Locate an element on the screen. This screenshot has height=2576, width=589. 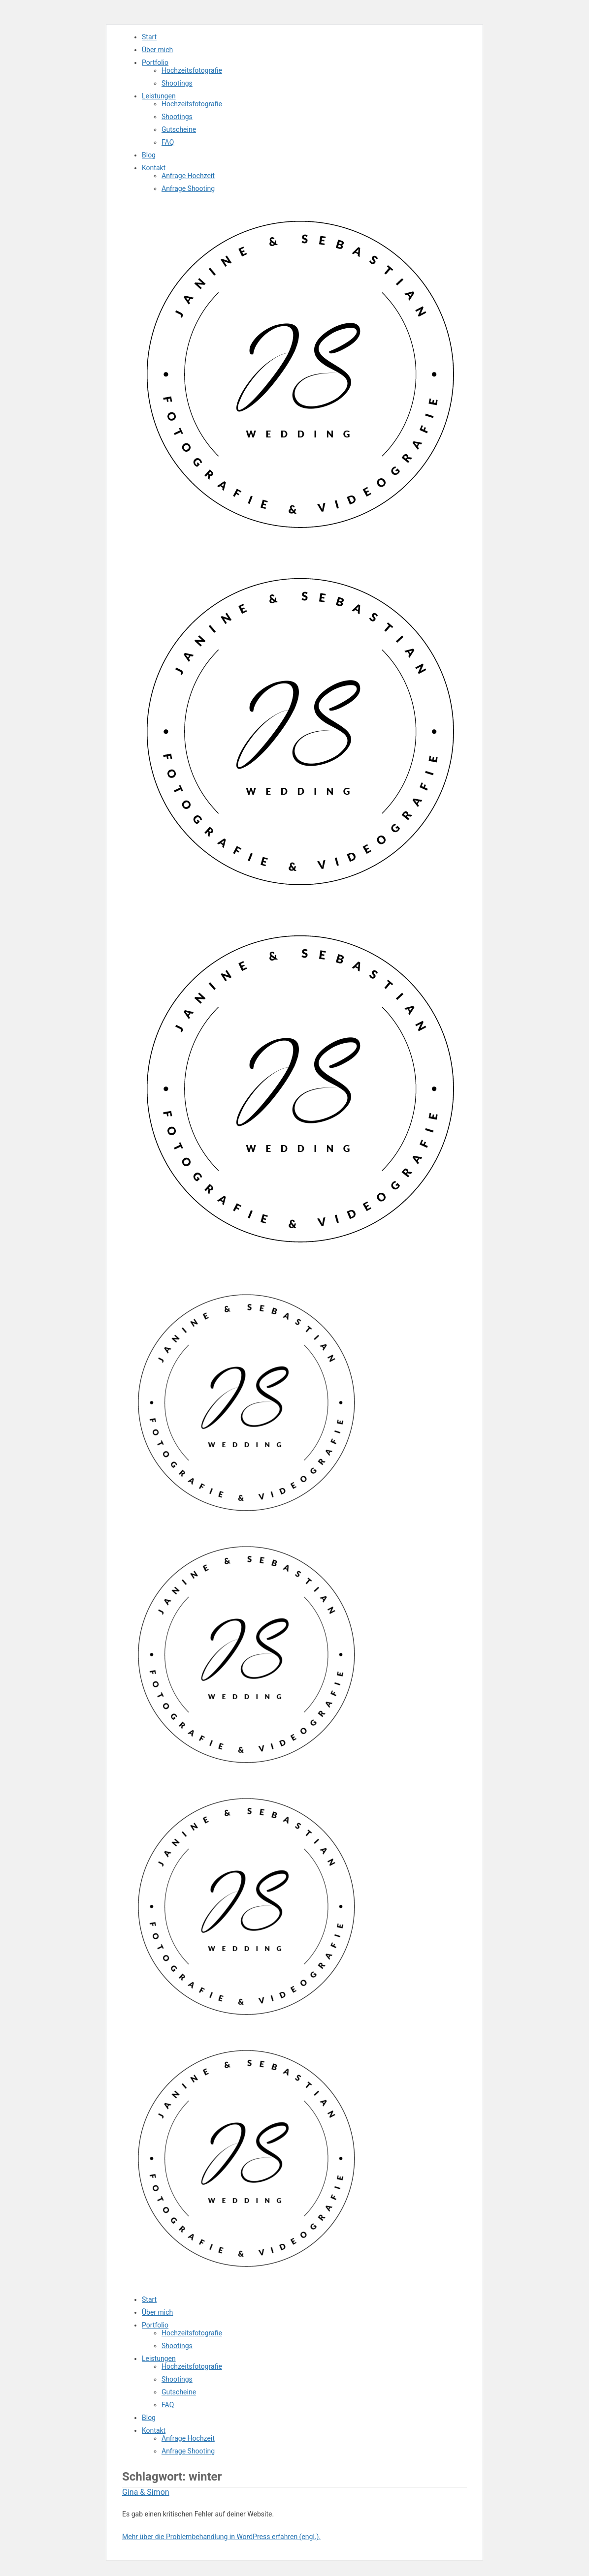
Portfolio is located at coordinates (155, 62).